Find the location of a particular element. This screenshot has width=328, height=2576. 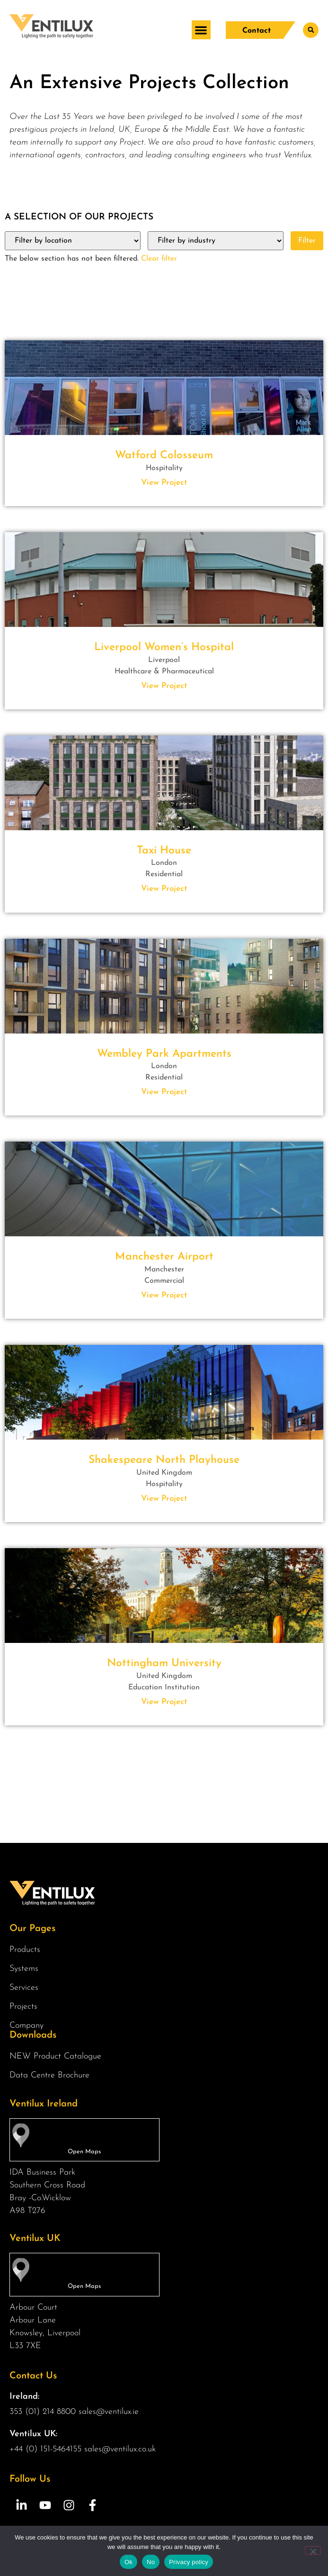

[button] is located at coordinates (201, 30).